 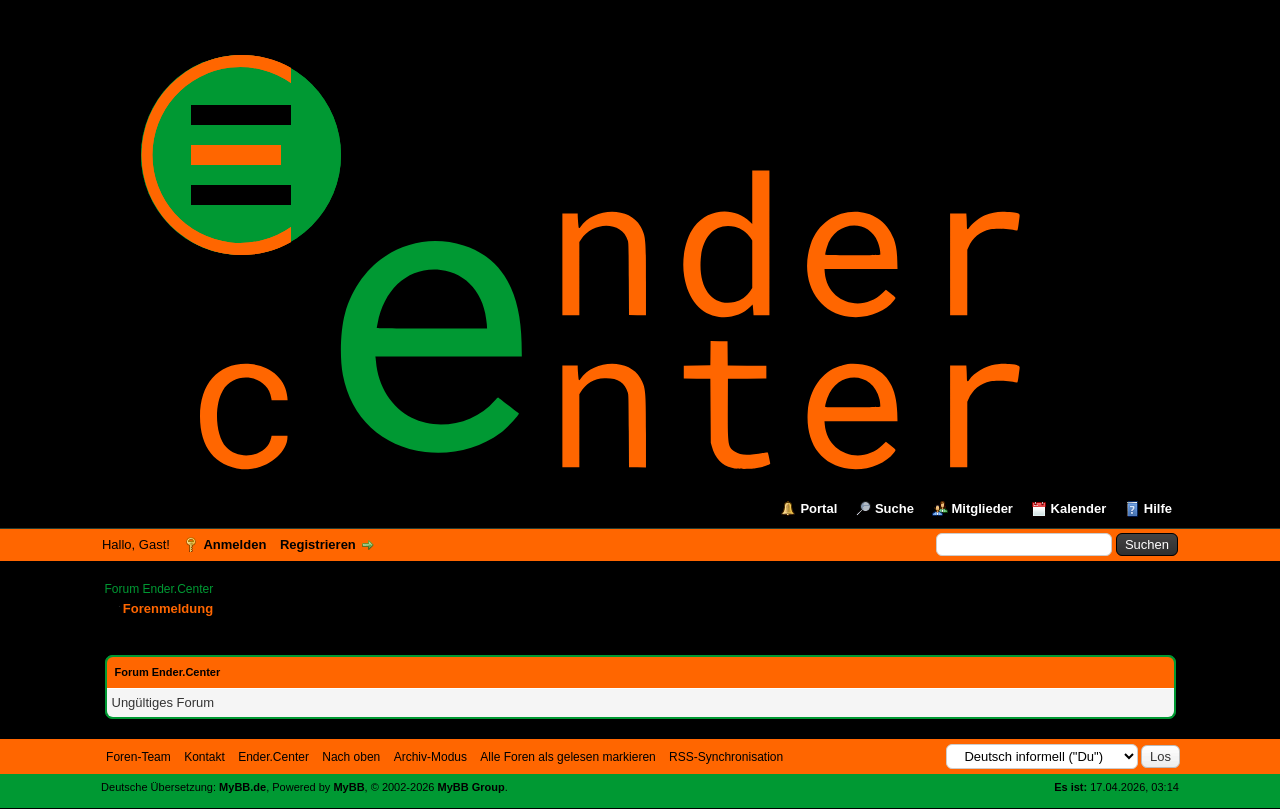 I want to click on Foren-Team, so click(x=138, y=757).